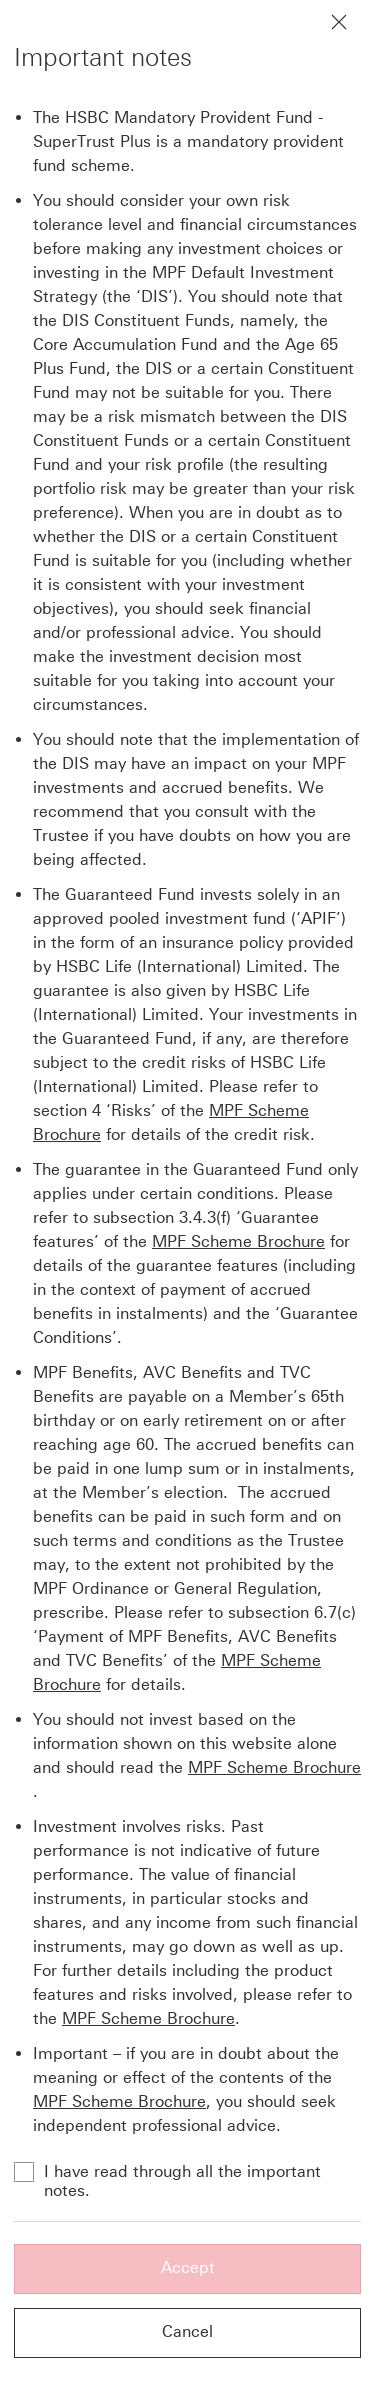 This screenshot has height=2400, width=375. What do you see at coordinates (339, 22) in the screenshot?
I see `[Close notification]` at bounding box center [339, 22].